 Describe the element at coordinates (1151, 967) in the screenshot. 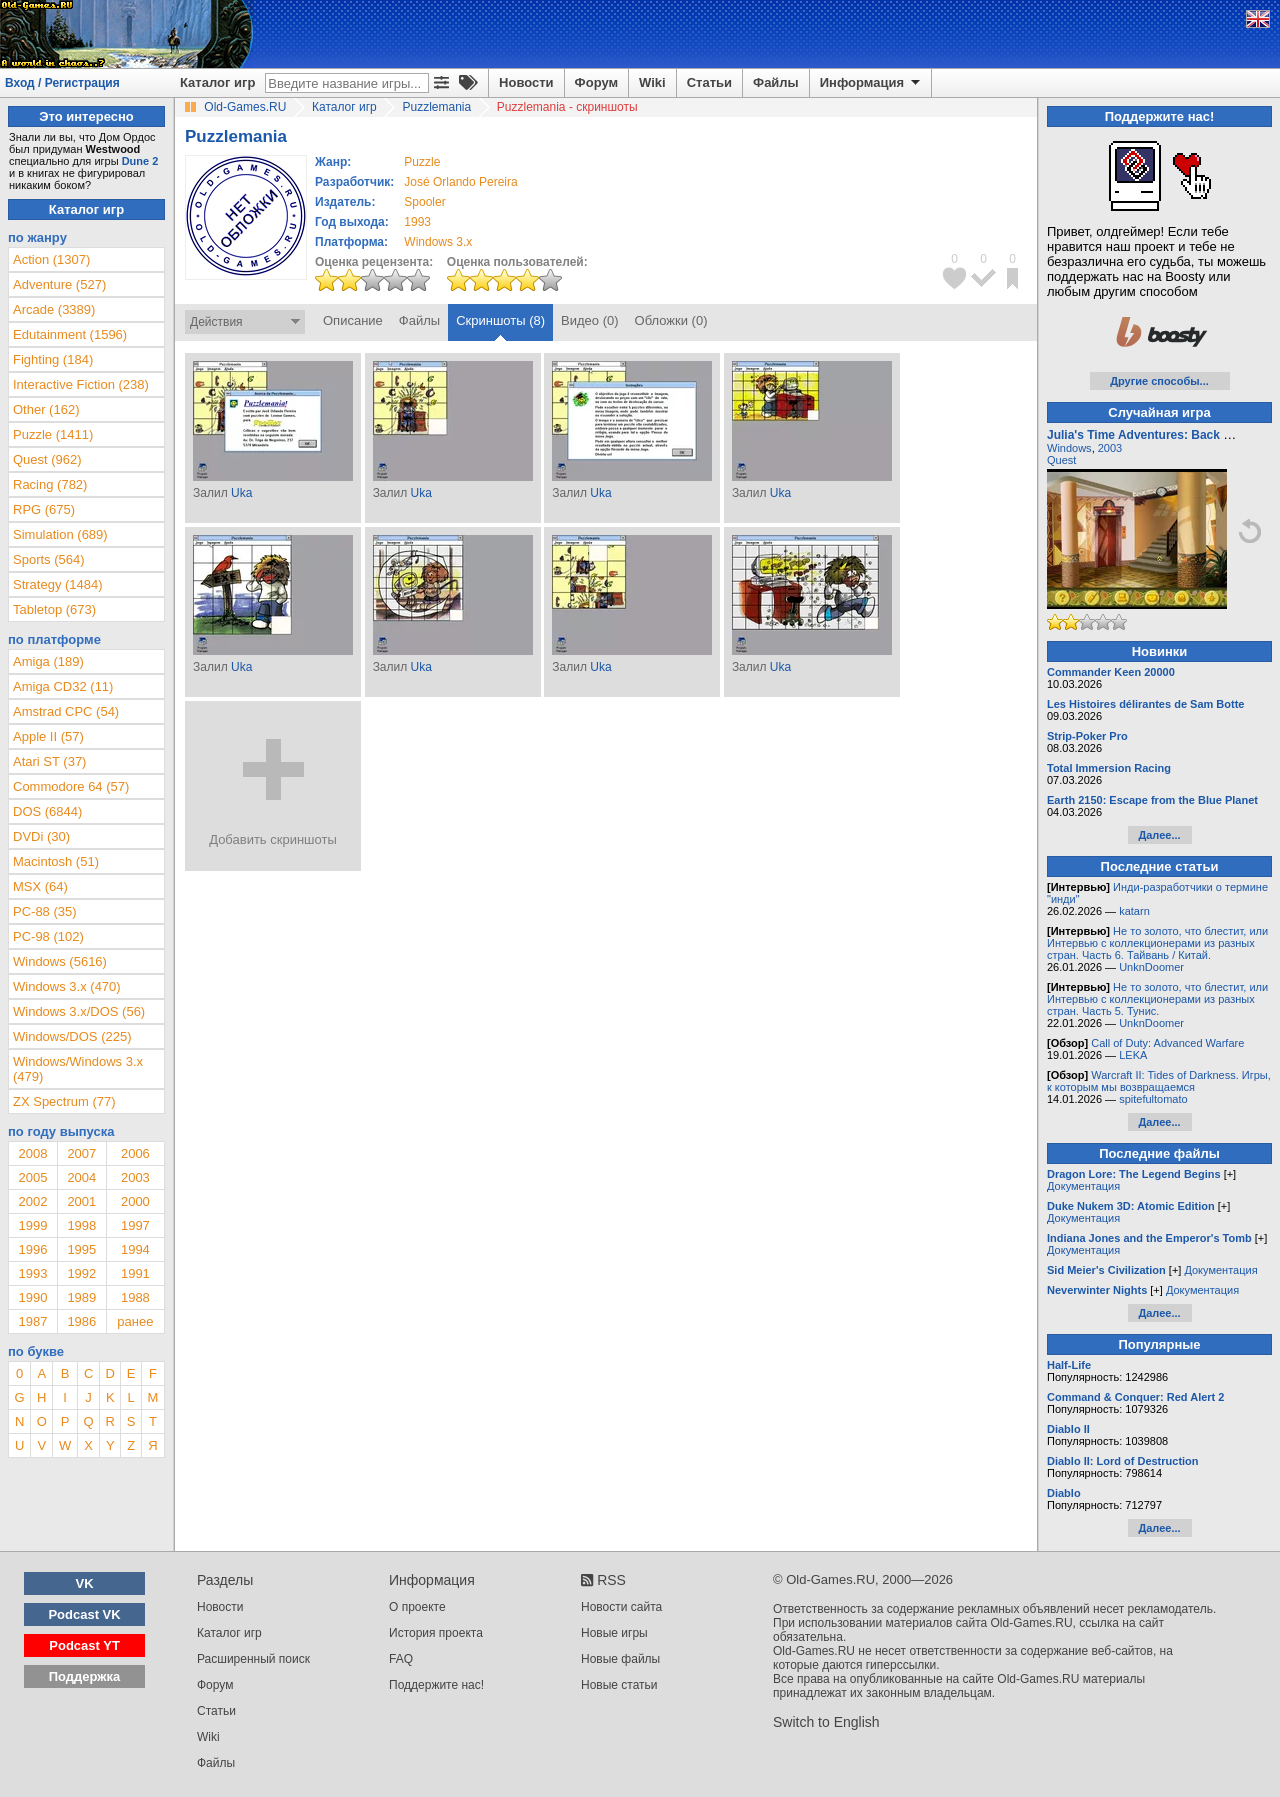

I see `UnknDoomer` at that location.